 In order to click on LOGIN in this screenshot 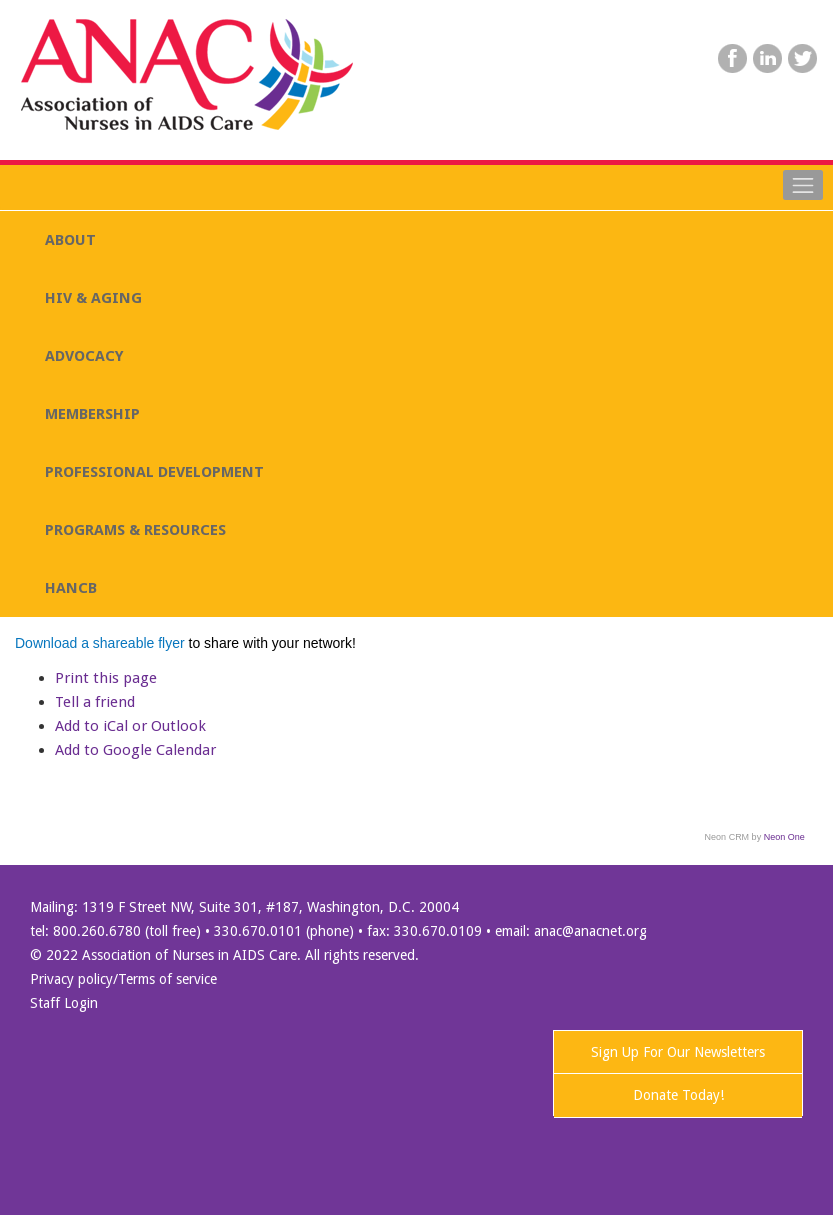, I will do `click(628, 98)`.